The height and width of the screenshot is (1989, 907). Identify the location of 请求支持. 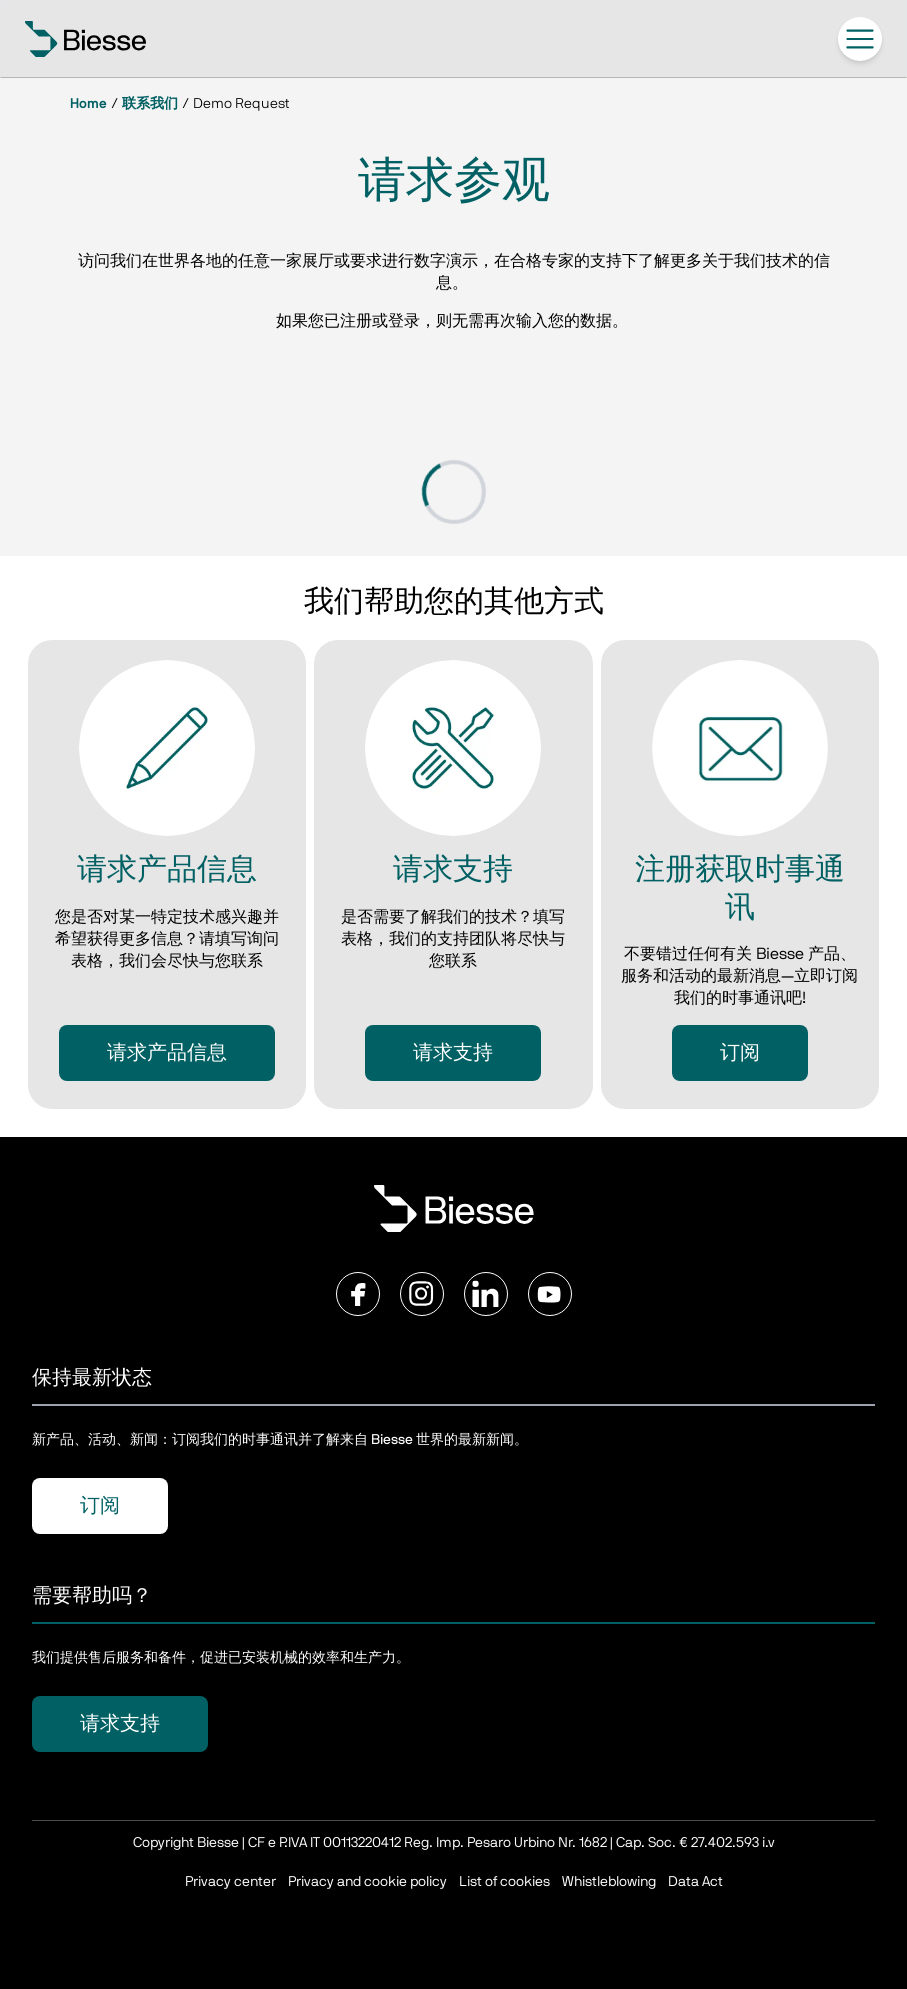
(453, 1053).